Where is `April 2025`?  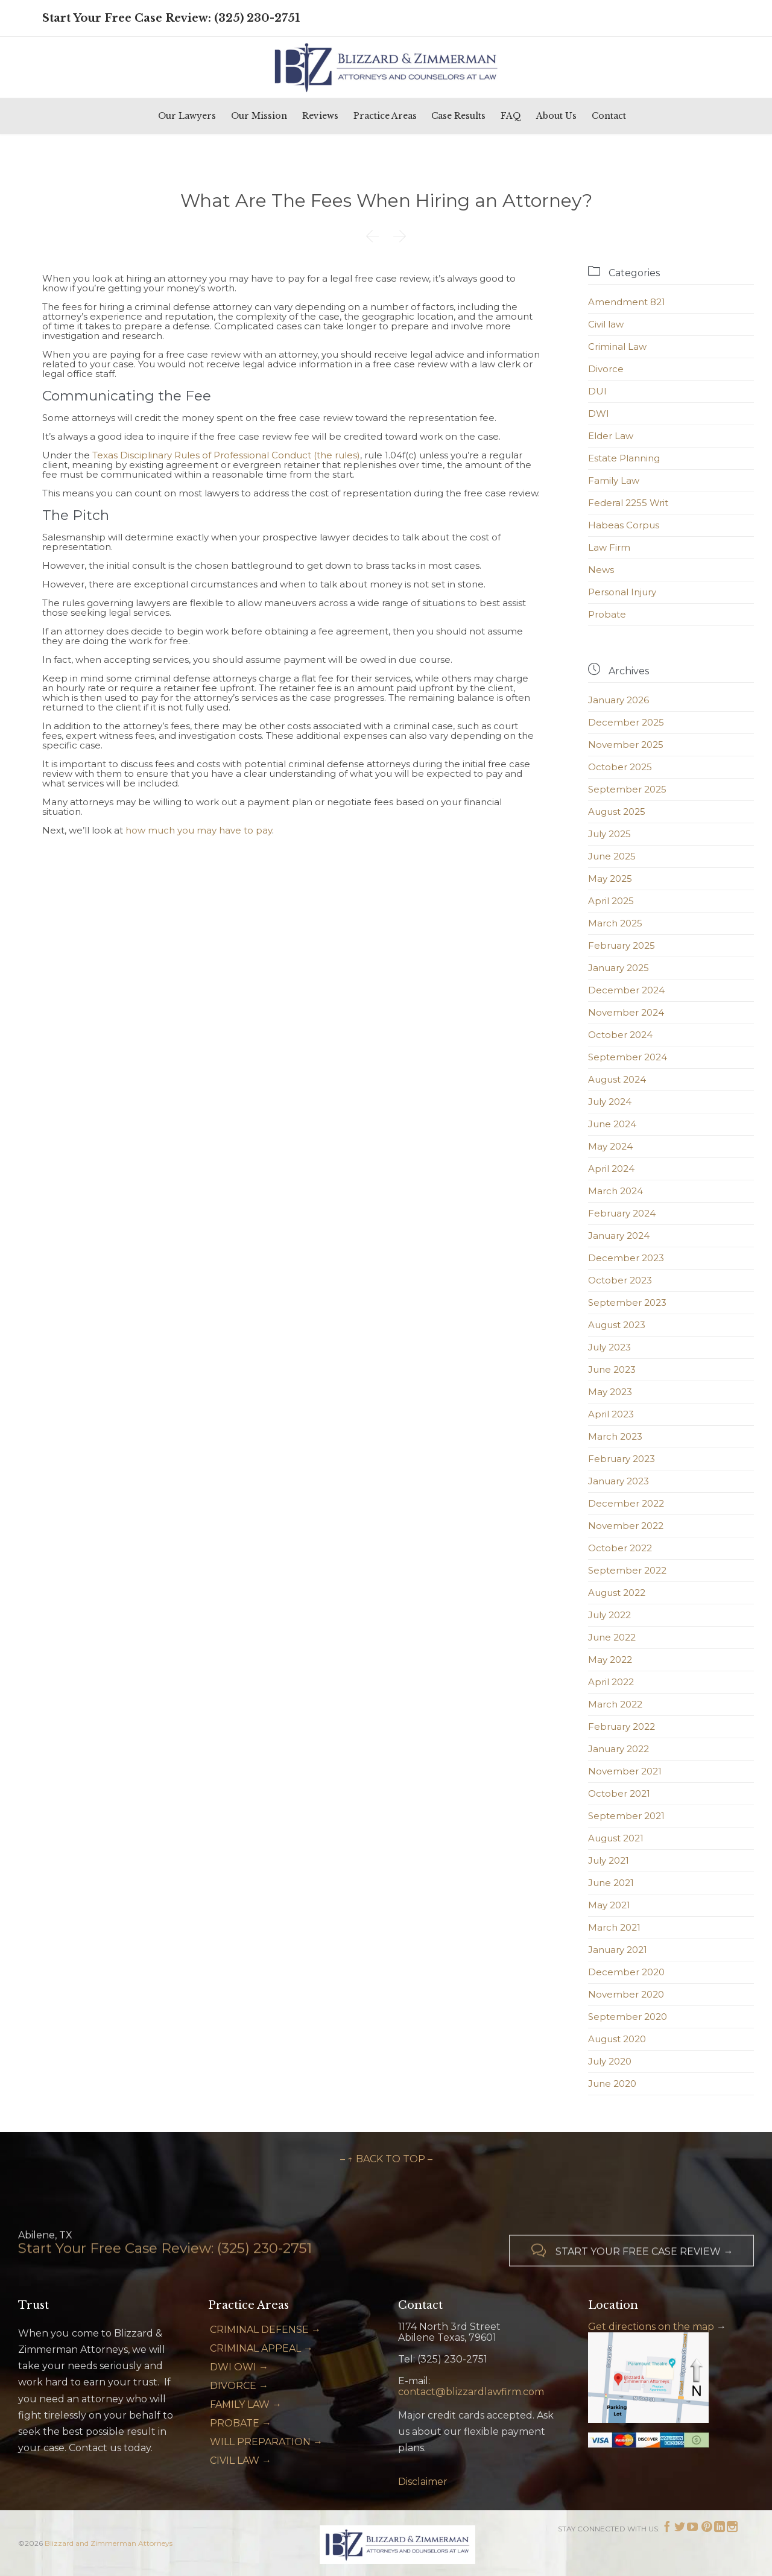
April 2025 is located at coordinates (611, 901).